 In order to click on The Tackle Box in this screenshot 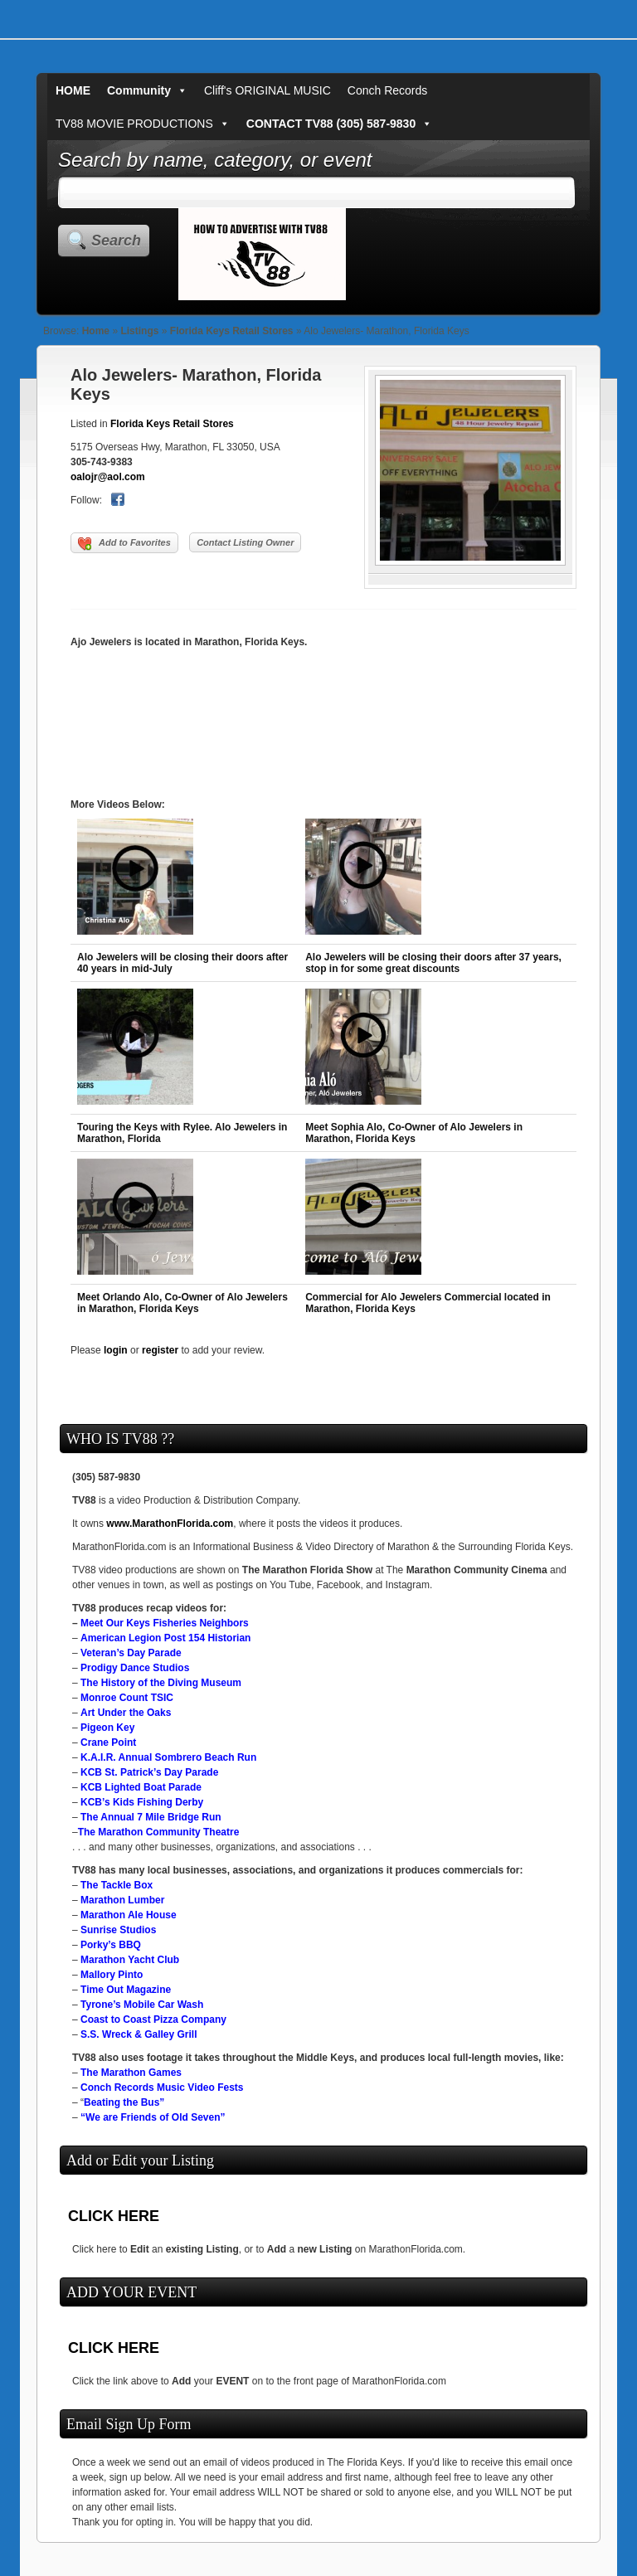, I will do `click(116, 1885)`.